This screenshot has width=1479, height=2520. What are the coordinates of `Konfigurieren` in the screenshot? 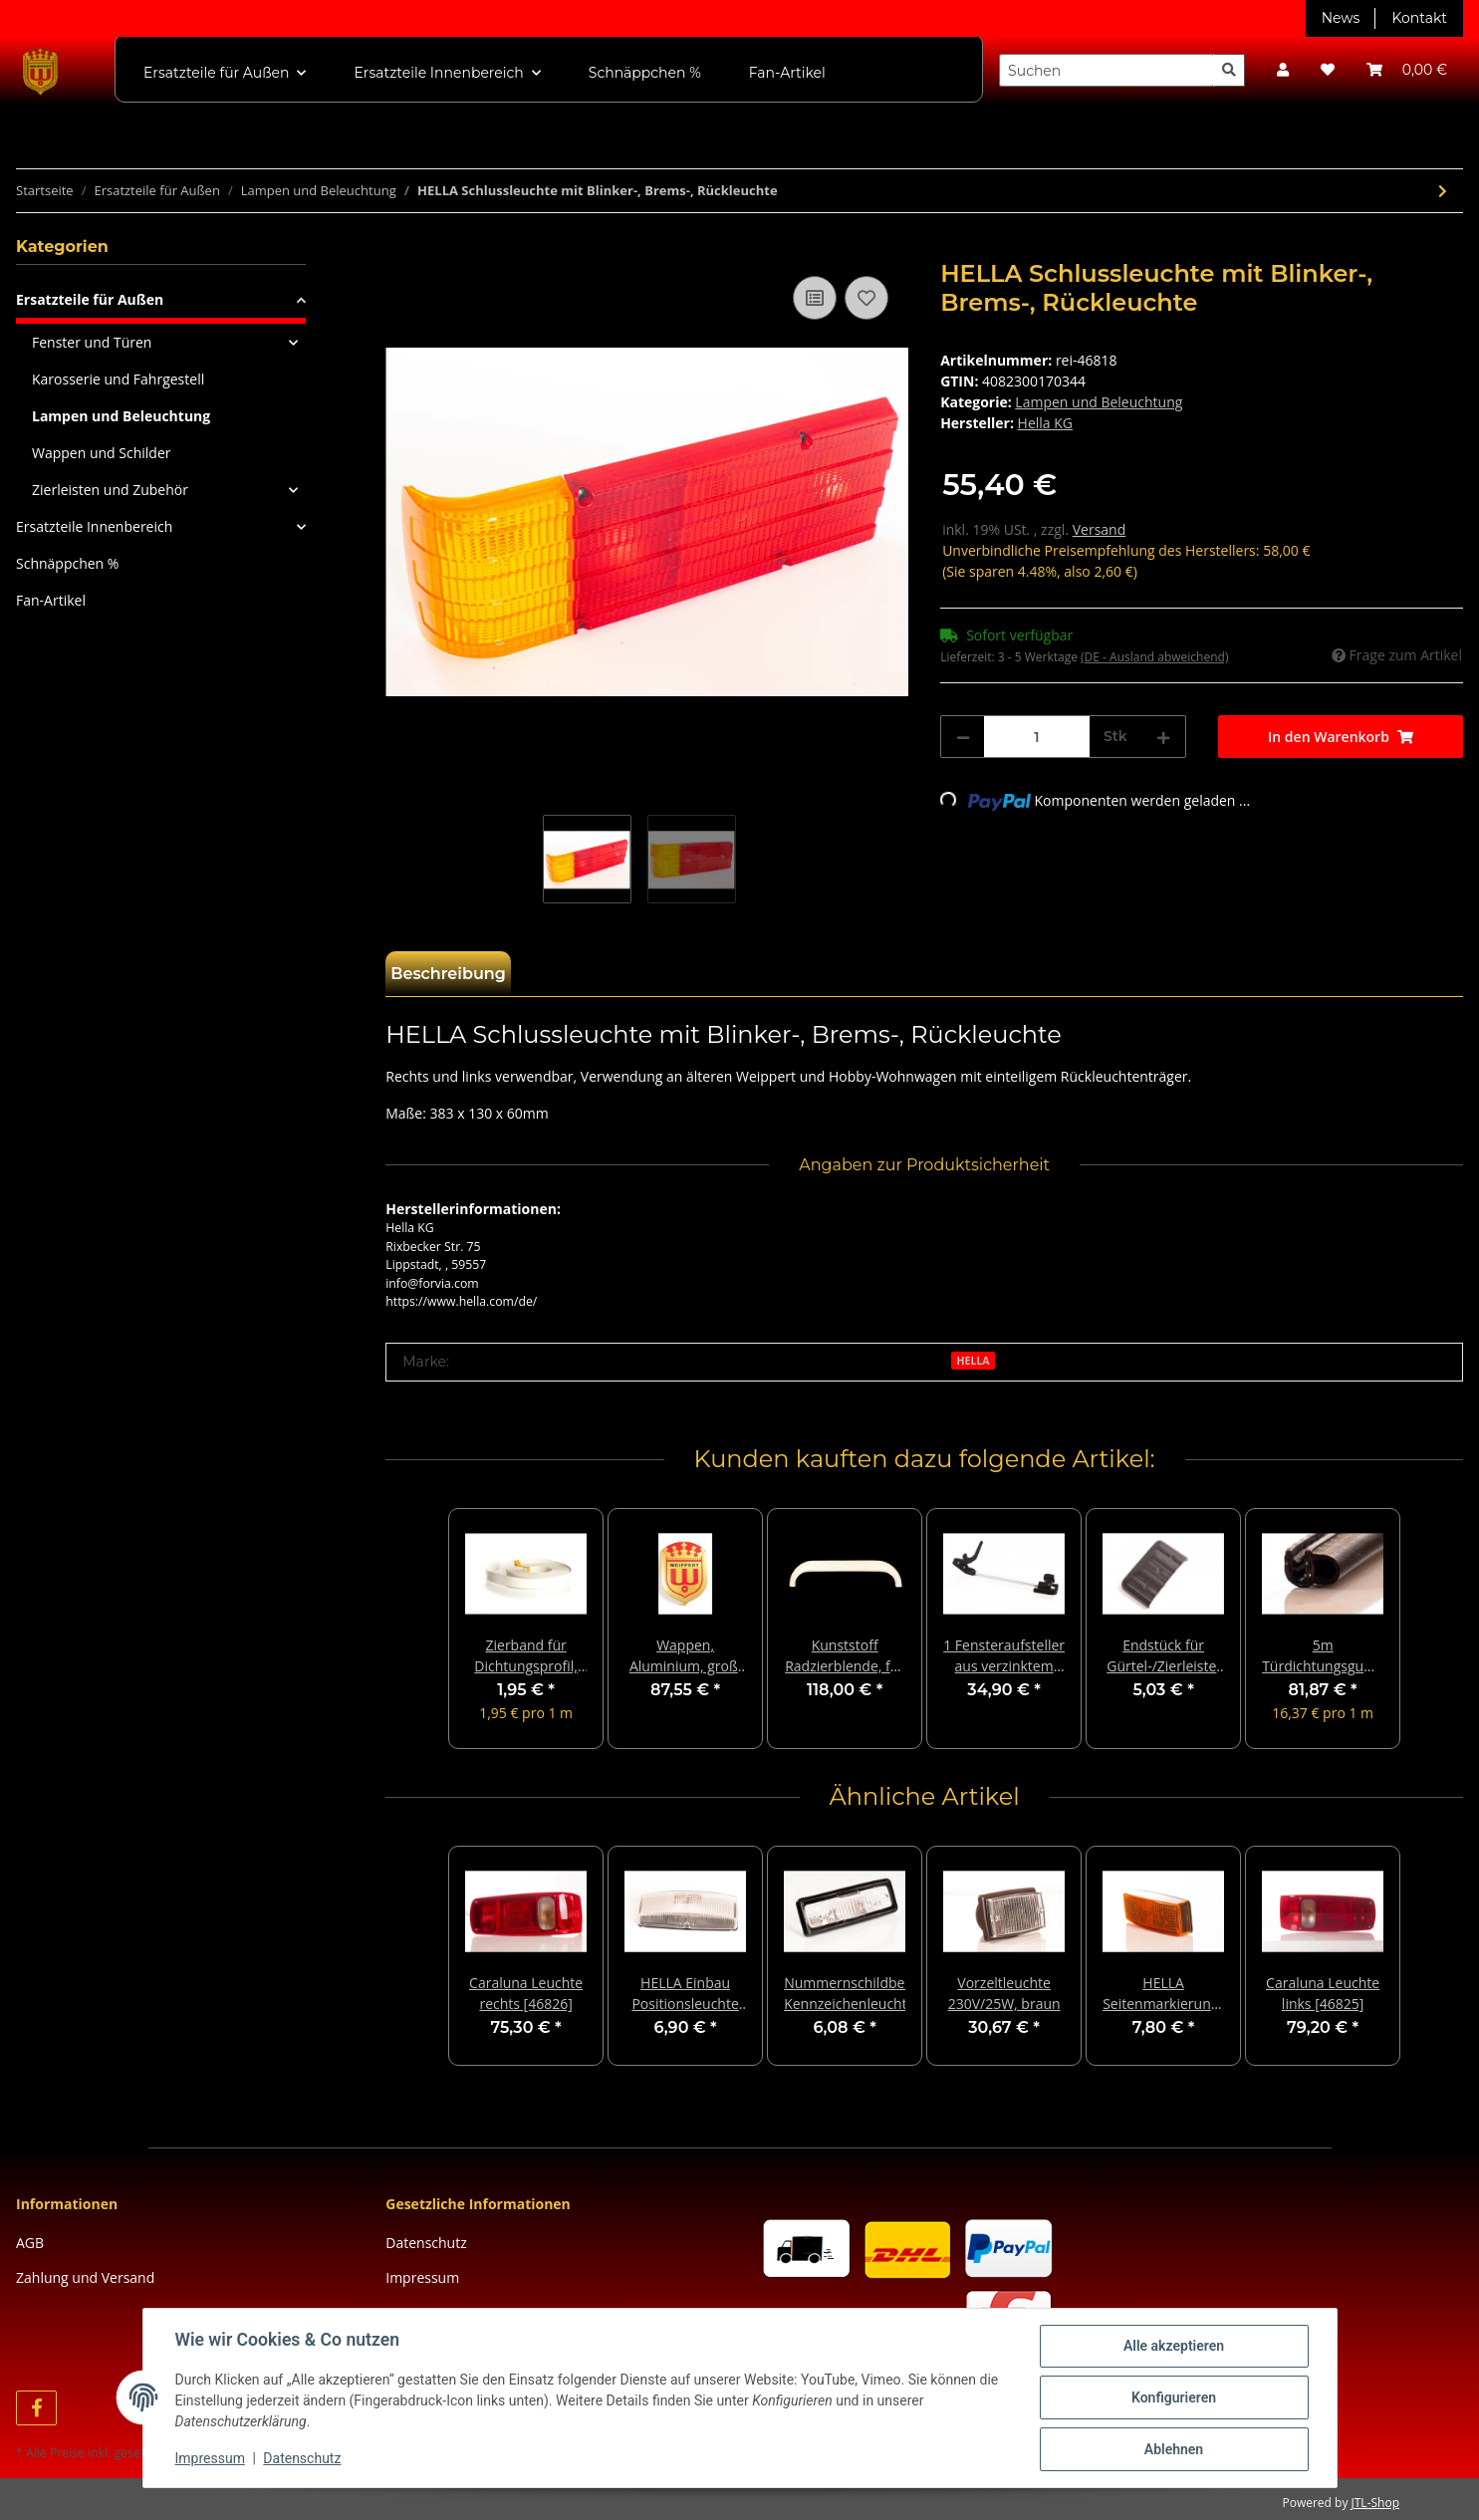 It's located at (1173, 2397).